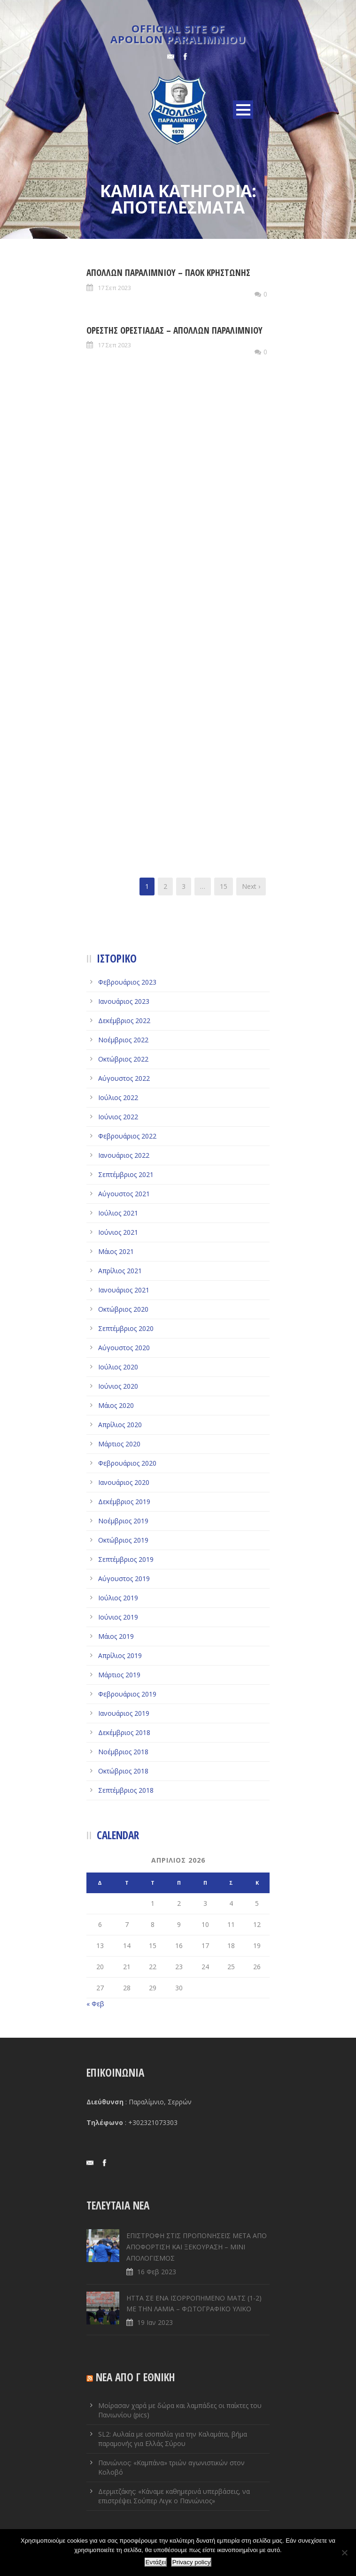  I want to click on Ιούνιος 2021, so click(118, 1232).